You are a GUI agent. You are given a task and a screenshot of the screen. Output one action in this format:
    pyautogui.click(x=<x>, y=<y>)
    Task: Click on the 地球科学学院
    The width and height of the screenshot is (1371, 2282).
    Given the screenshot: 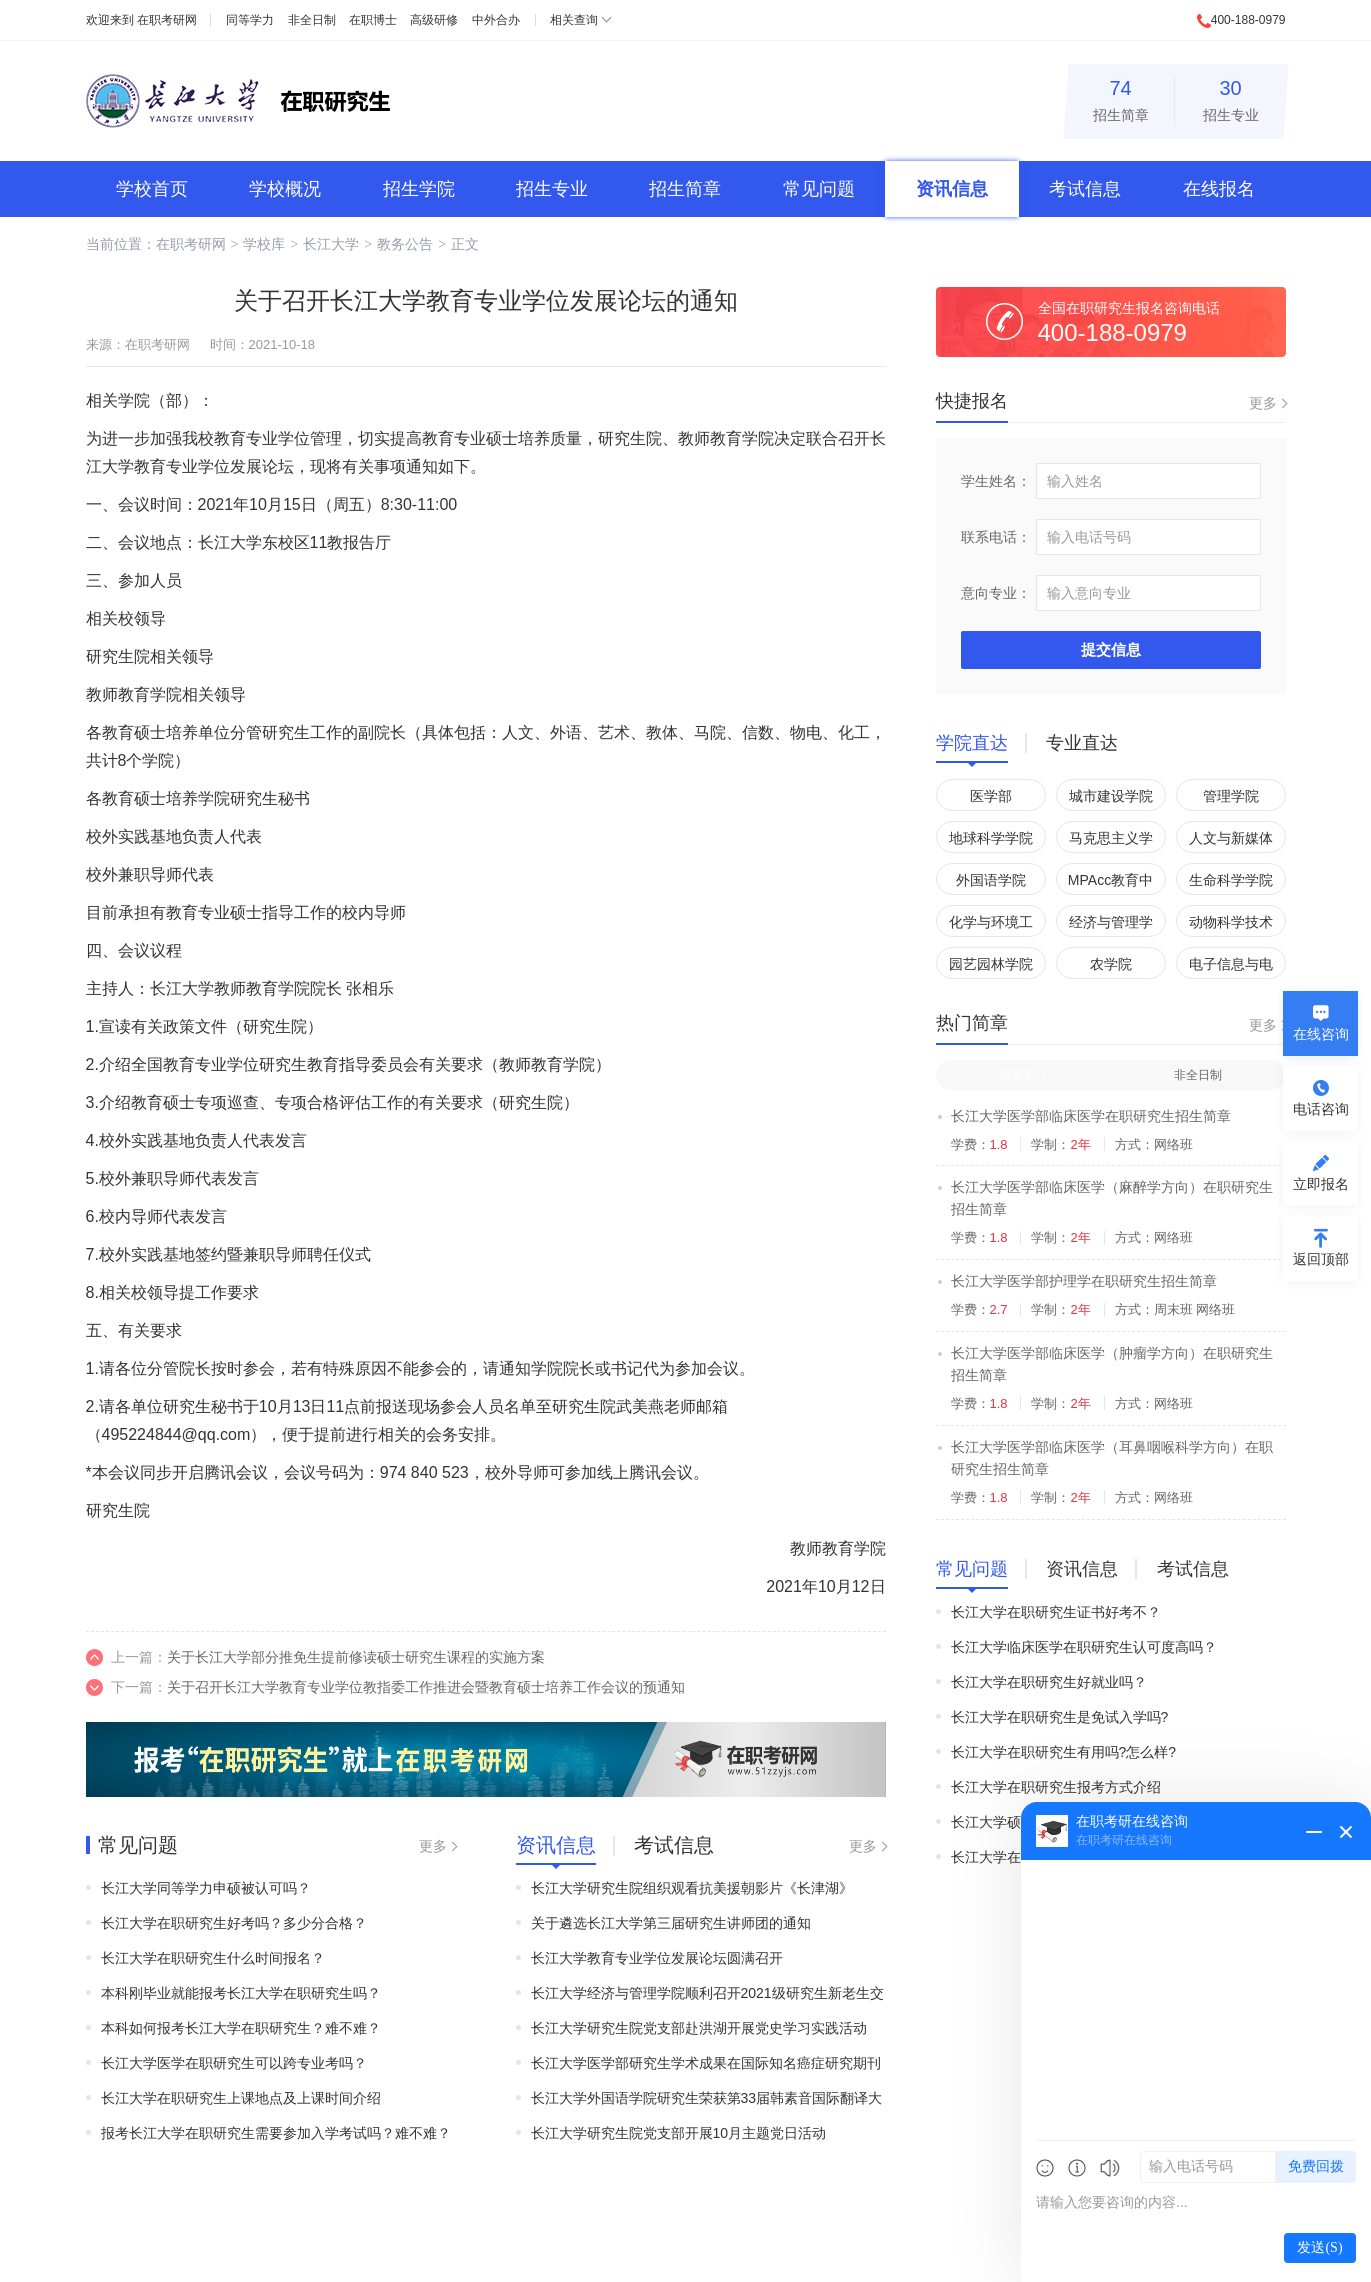 What is the action you would take?
    pyautogui.click(x=991, y=838)
    